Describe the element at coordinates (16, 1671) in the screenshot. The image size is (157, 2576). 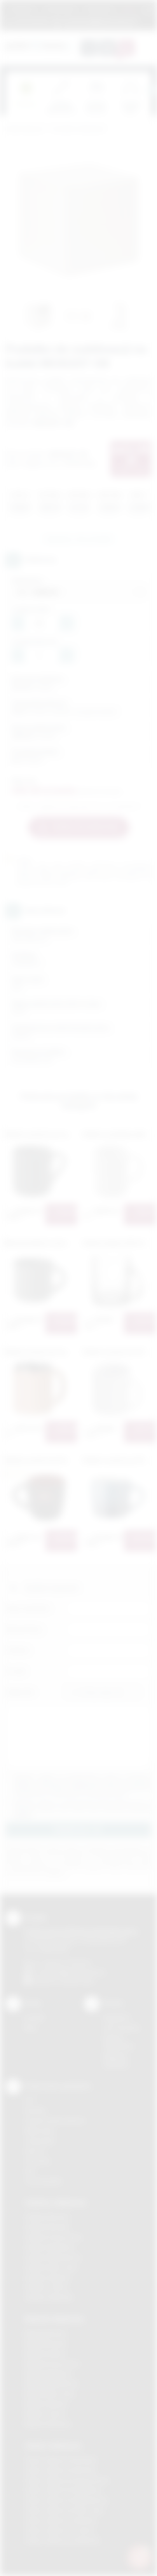
I see `E-mail:` at that location.